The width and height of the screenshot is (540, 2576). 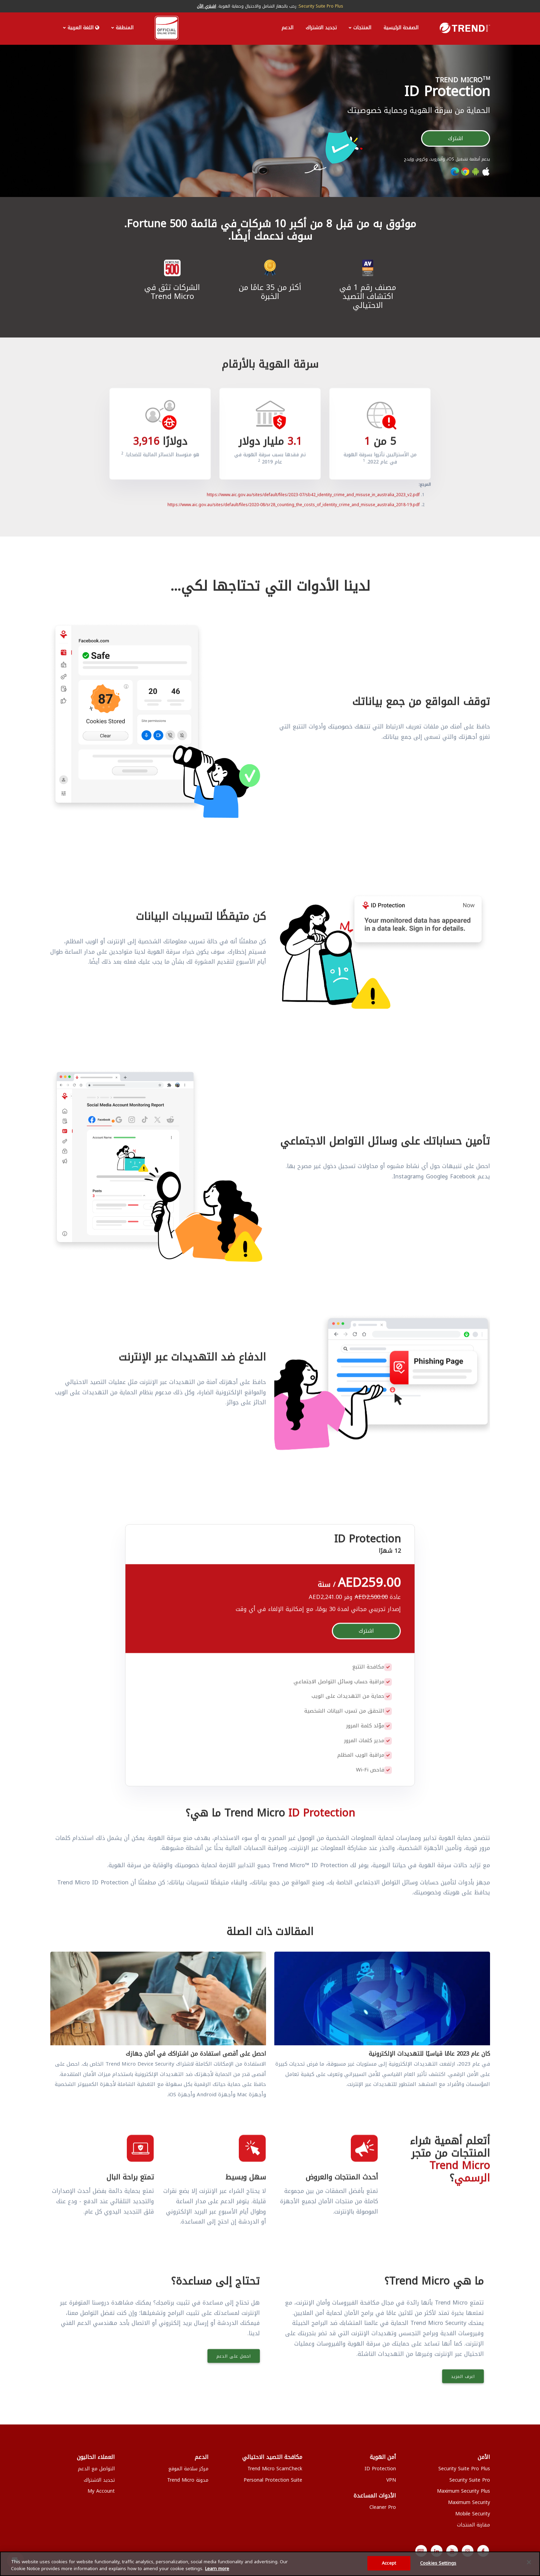 What do you see at coordinates (473, 2523) in the screenshot?
I see `مقارنة المنتجات` at bounding box center [473, 2523].